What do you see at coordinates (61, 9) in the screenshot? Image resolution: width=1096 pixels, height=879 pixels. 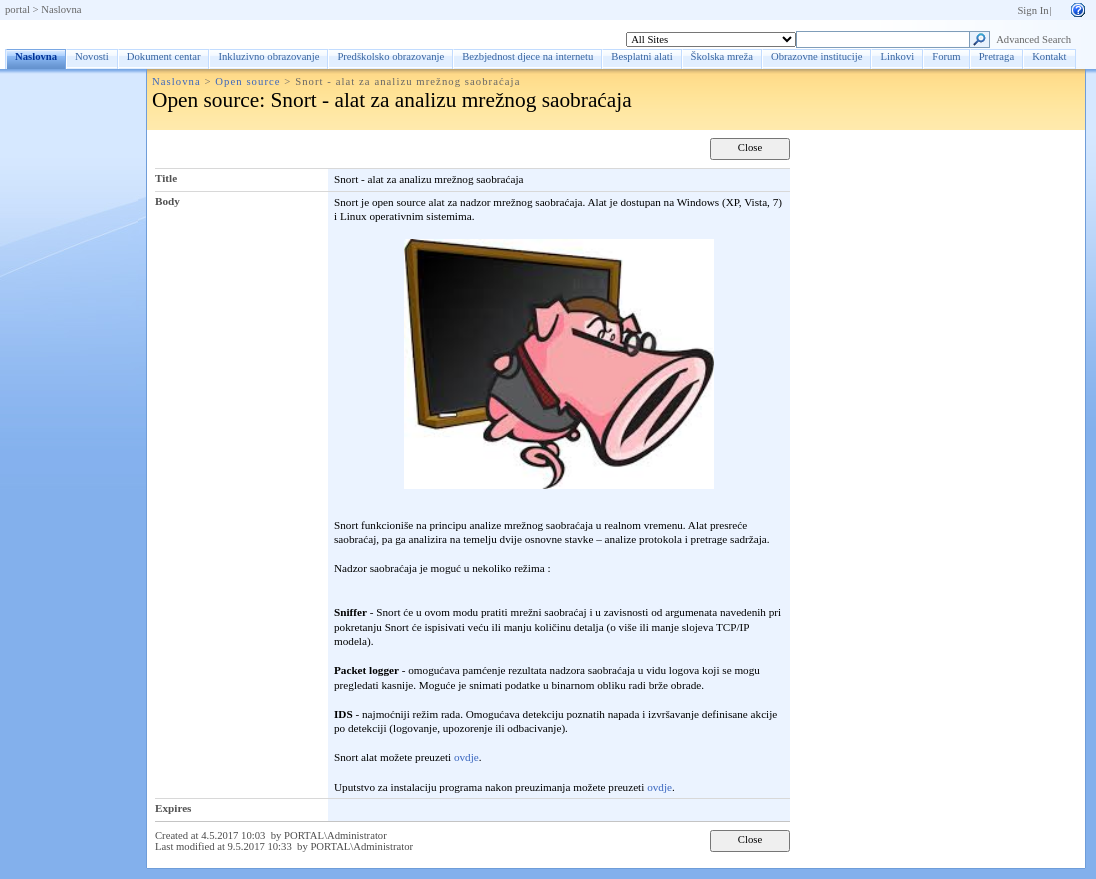 I see `Naslovna` at bounding box center [61, 9].